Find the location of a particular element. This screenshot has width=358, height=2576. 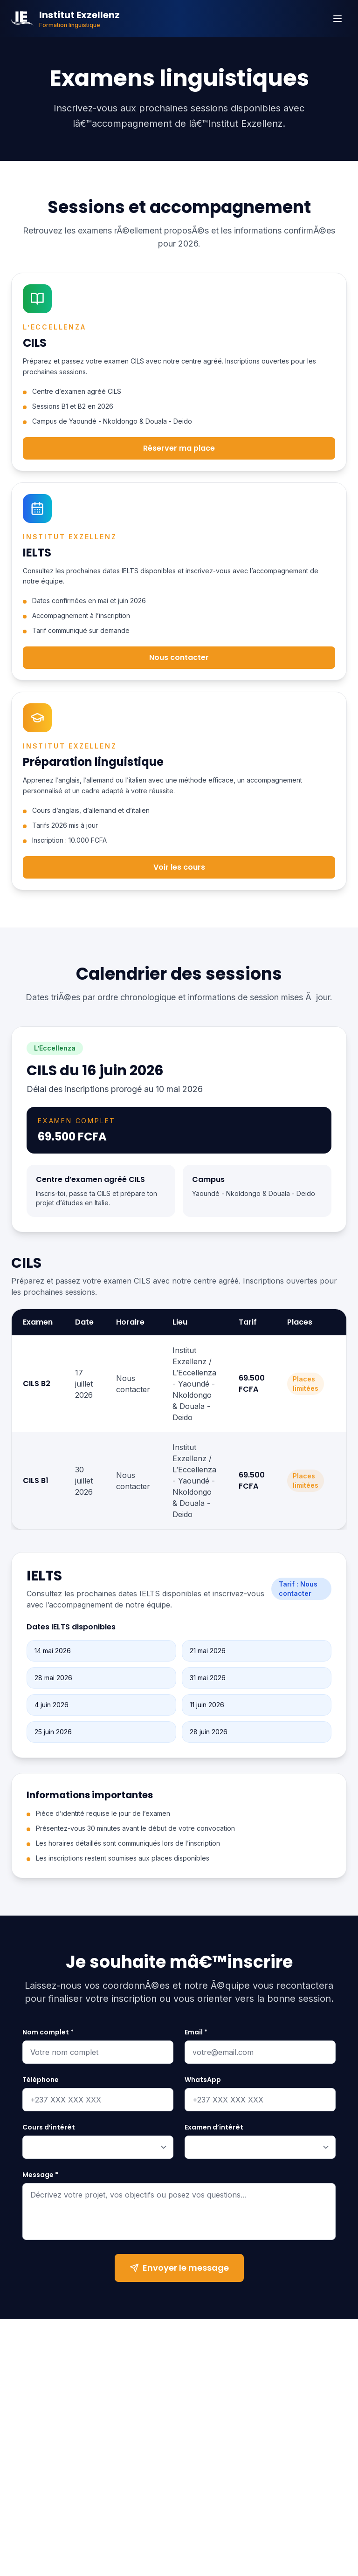

Téléphone is located at coordinates (40, 2082).